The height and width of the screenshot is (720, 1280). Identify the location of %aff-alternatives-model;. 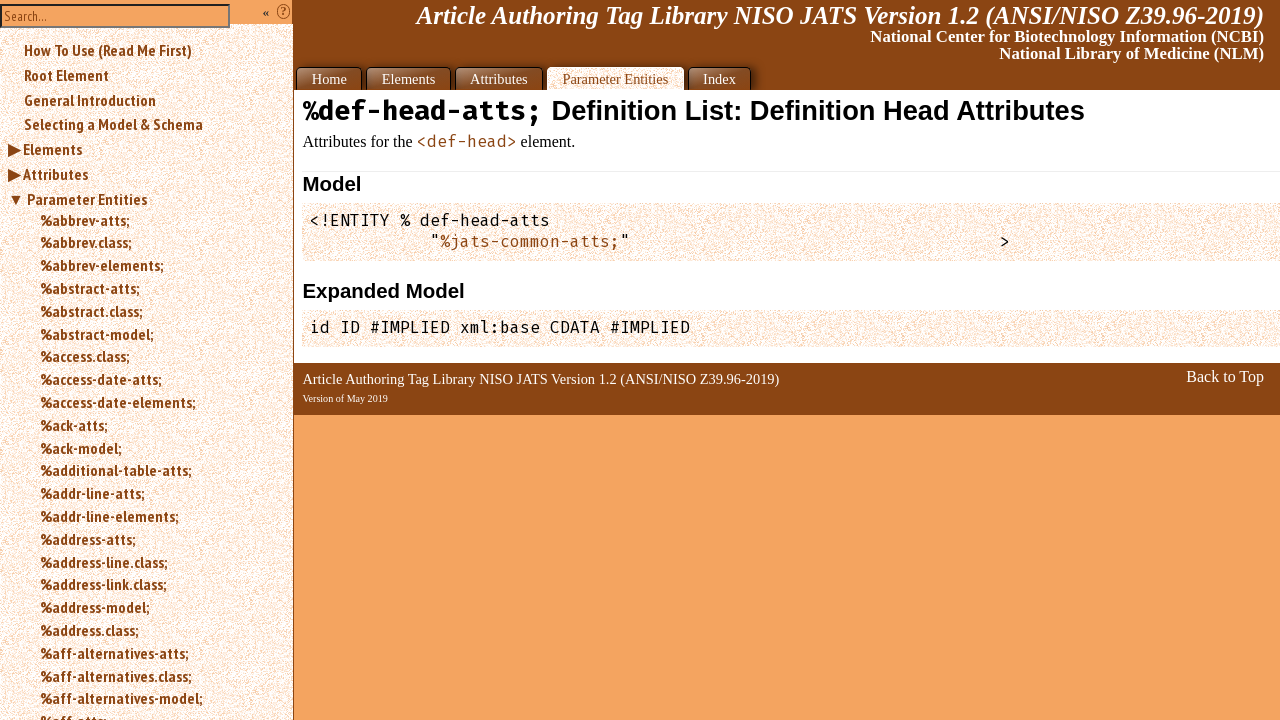
(121, 698).